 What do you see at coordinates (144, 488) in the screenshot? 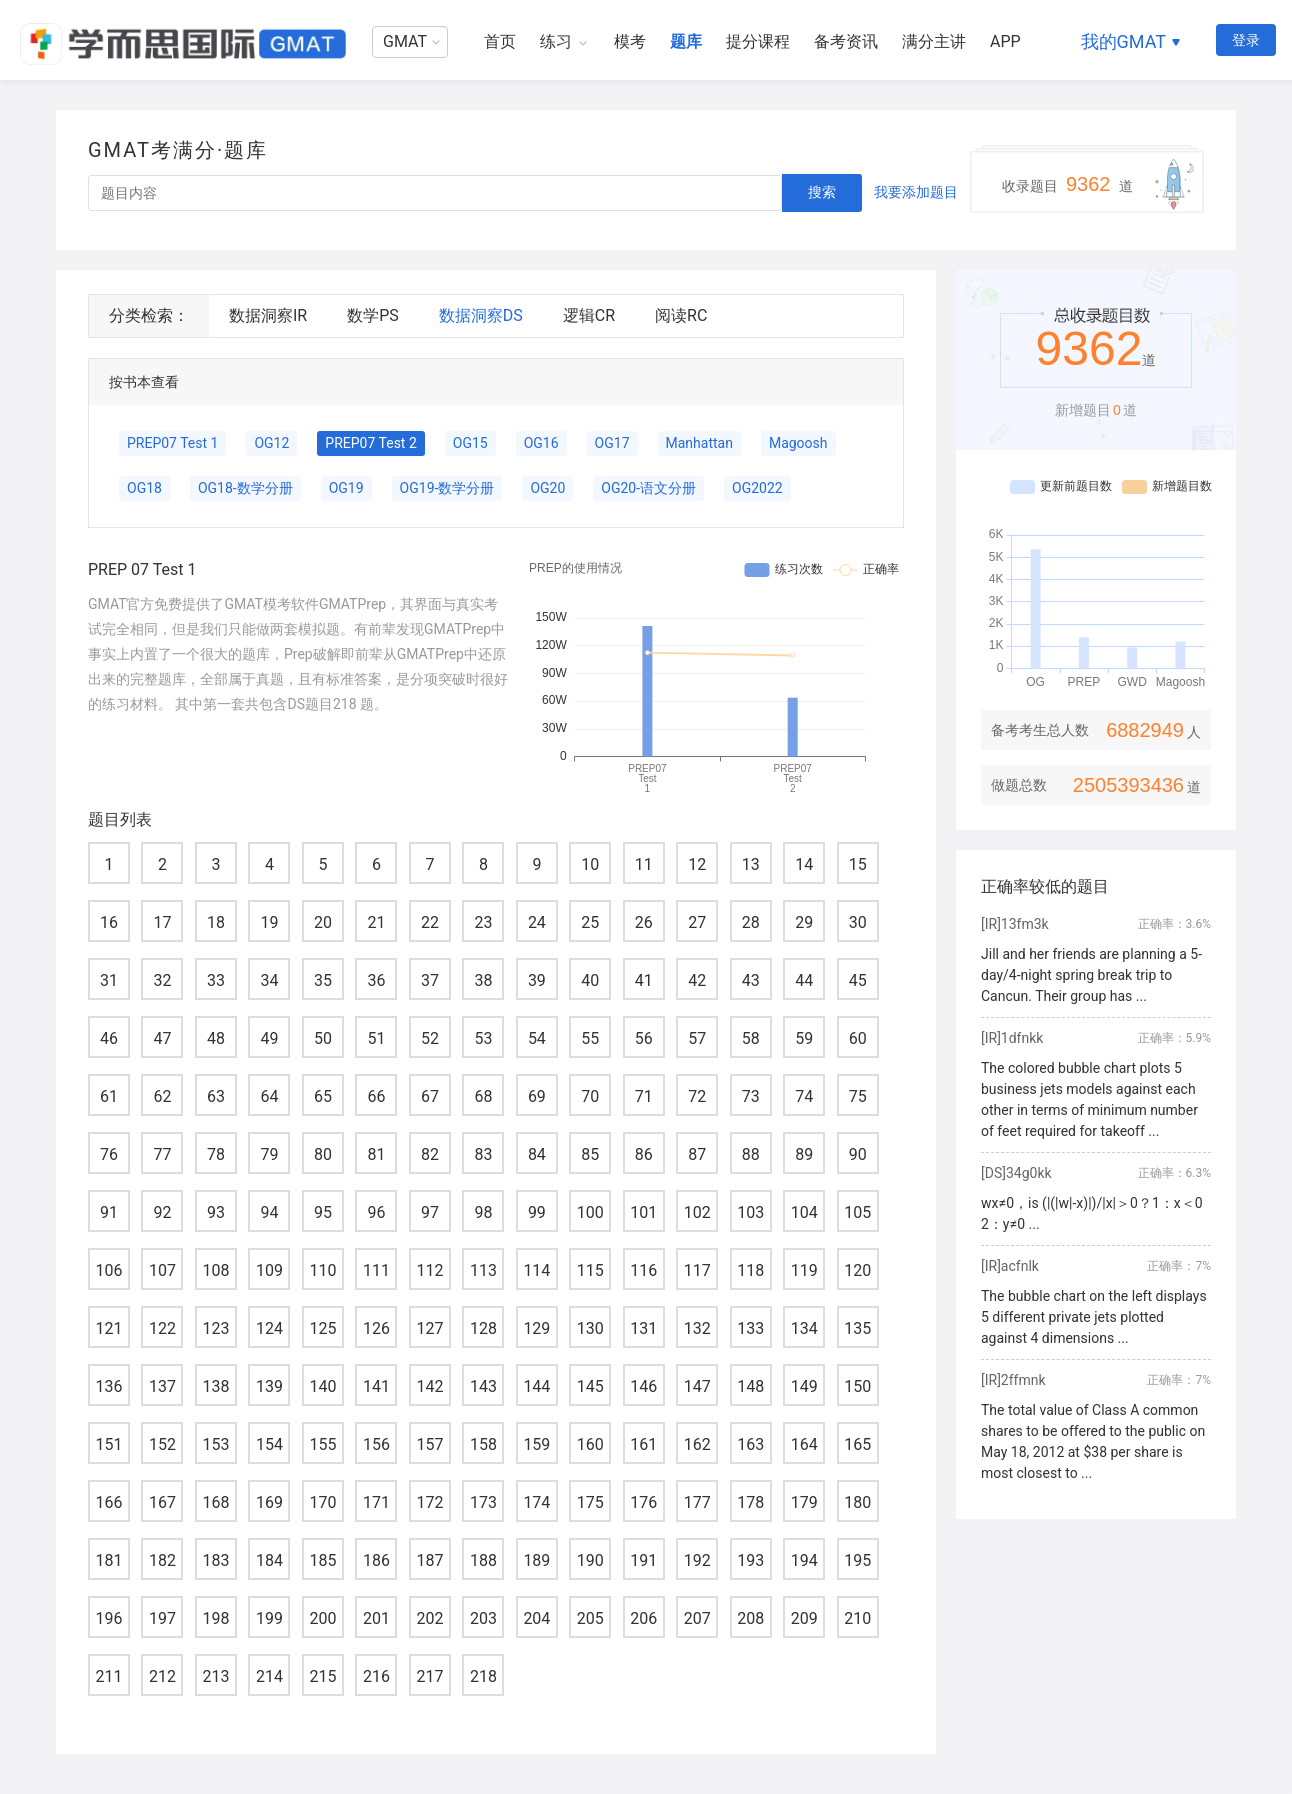
I see `OG18` at bounding box center [144, 488].